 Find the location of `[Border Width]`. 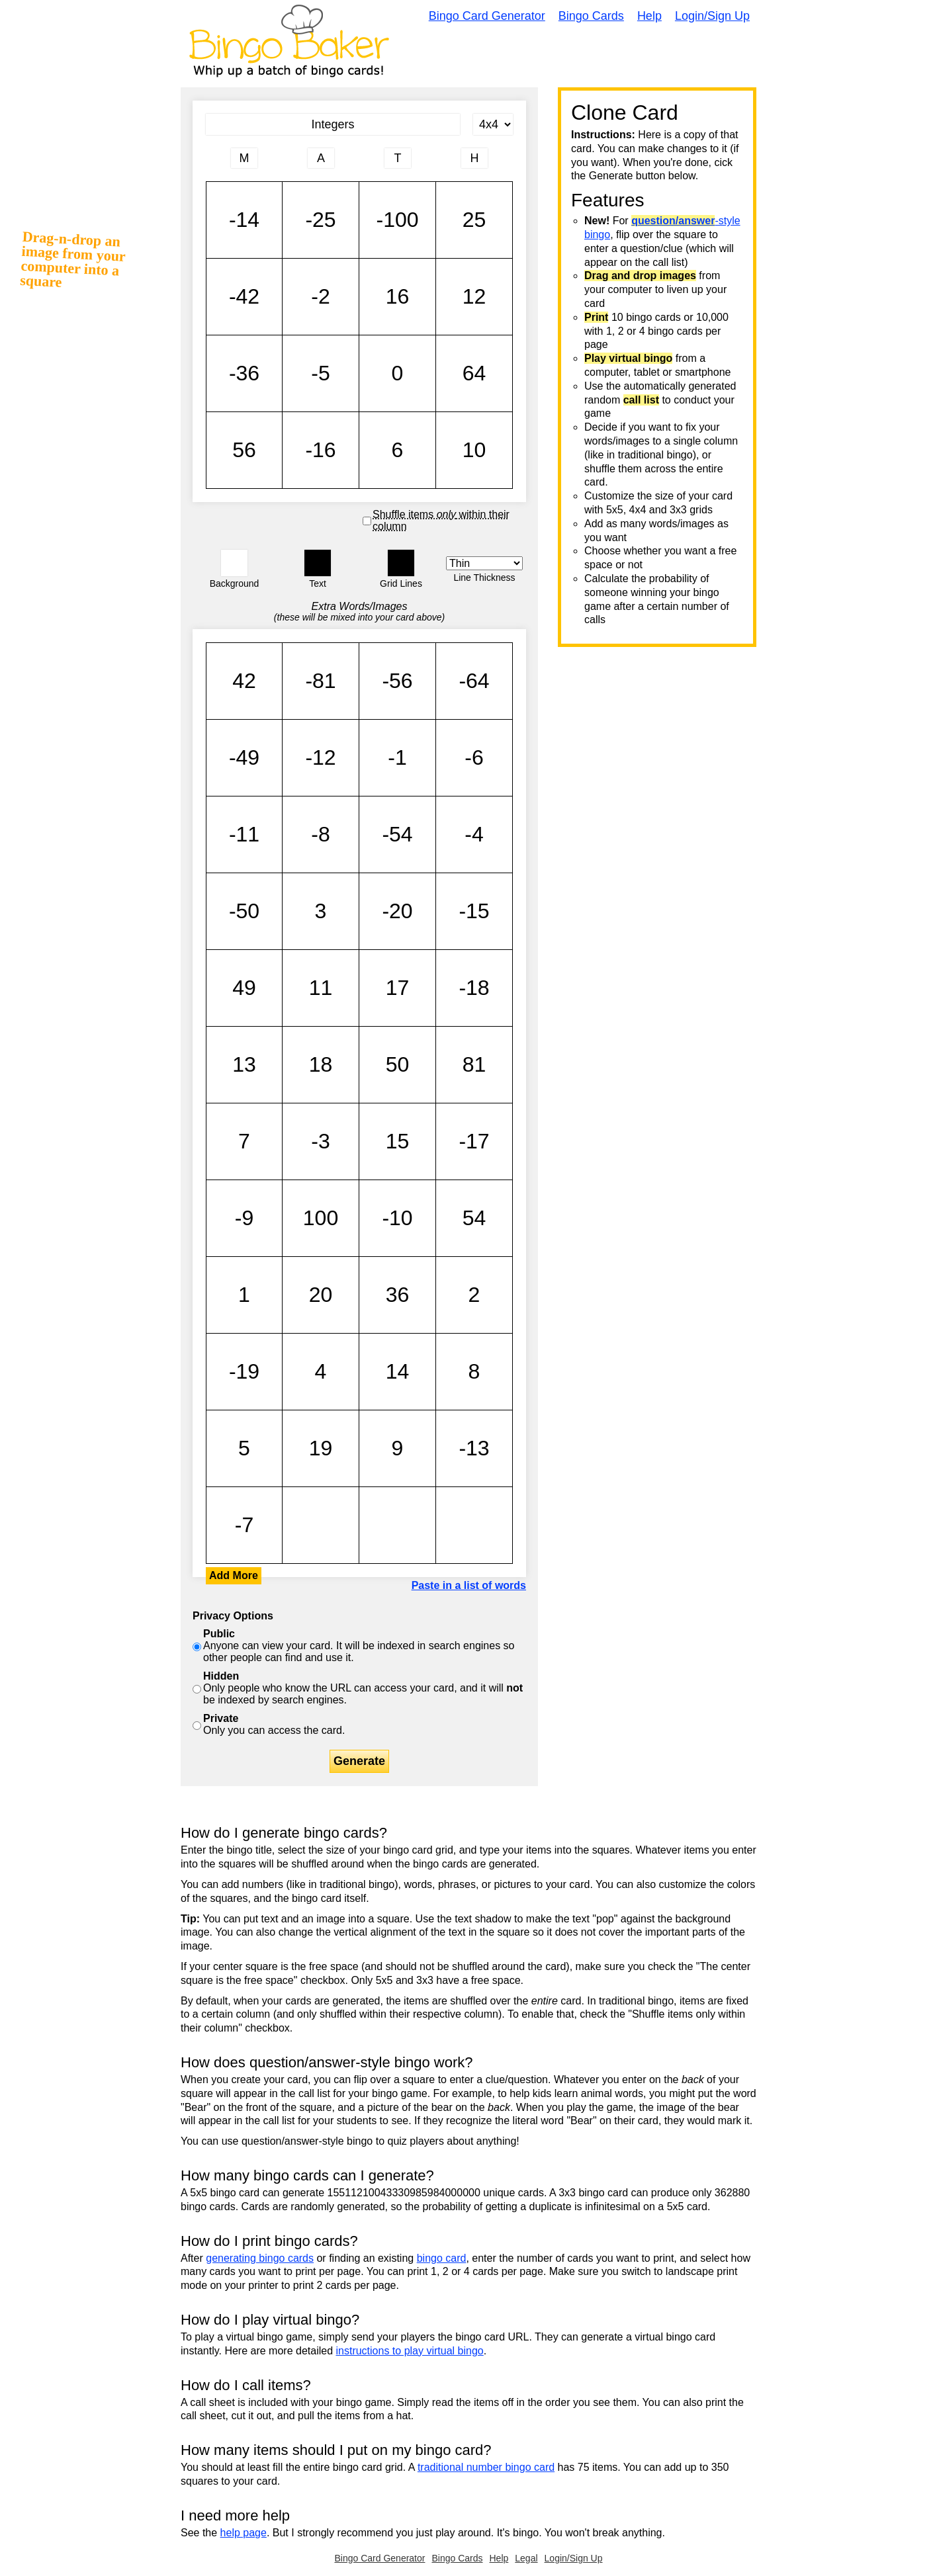

[Border Width] is located at coordinates (484, 563).